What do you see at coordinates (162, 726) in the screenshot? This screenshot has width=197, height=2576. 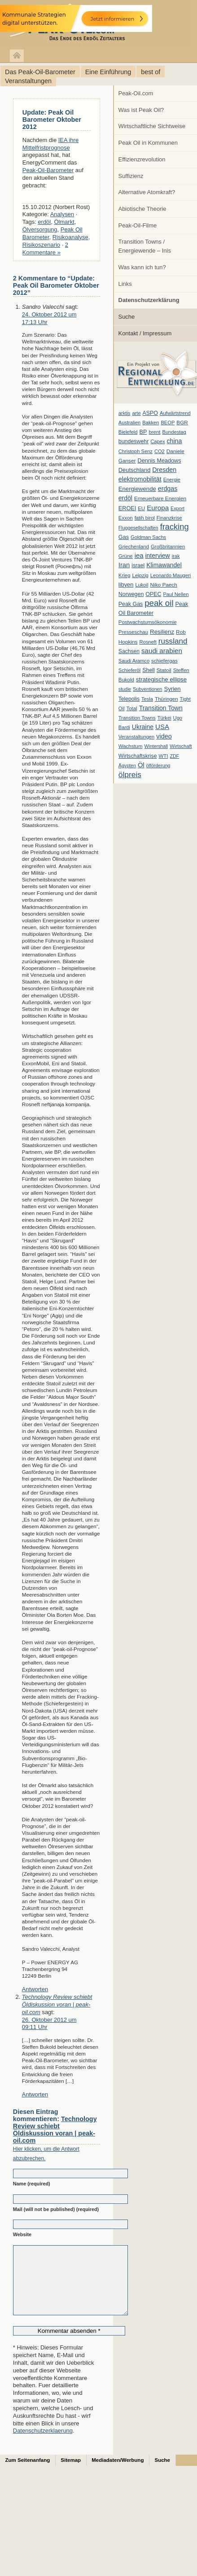 I see `USA [USA (26 Einträge)]` at bounding box center [162, 726].